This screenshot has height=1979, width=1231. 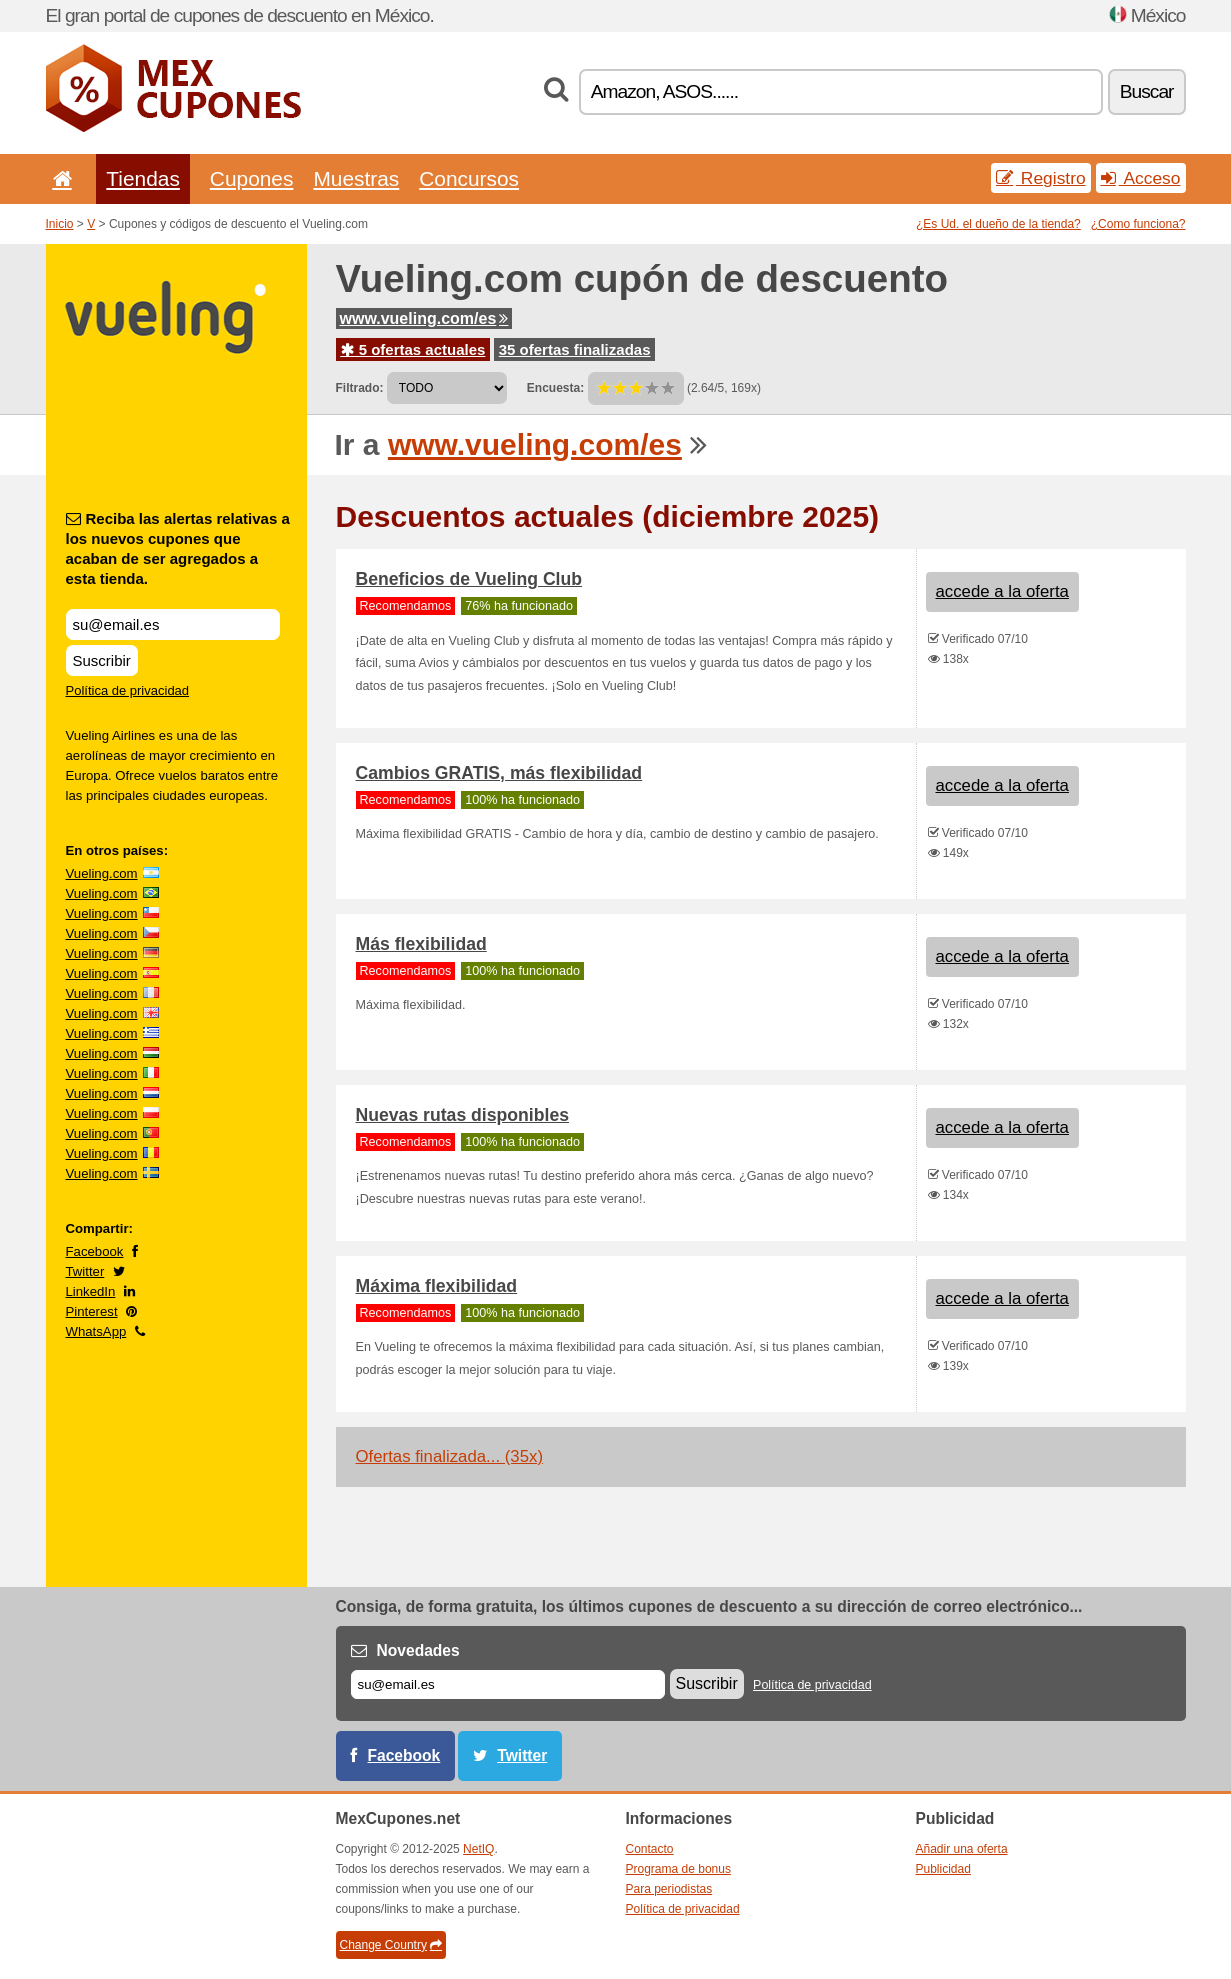 What do you see at coordinates (102, 660) in the screenshot?
I see `Suscribir` at bounding box center [102, 660].